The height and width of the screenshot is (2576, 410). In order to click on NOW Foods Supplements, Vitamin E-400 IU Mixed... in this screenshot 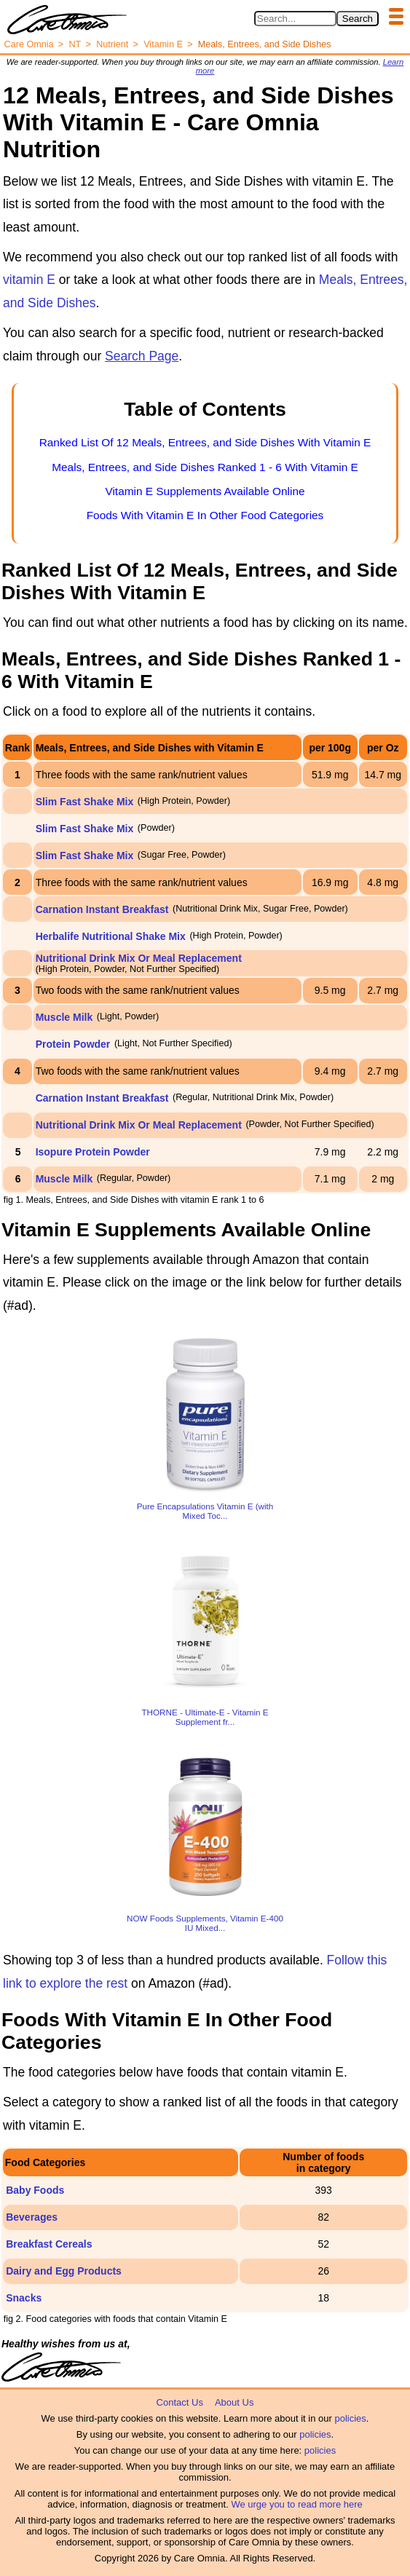, I will do `click(205, 1922)`.